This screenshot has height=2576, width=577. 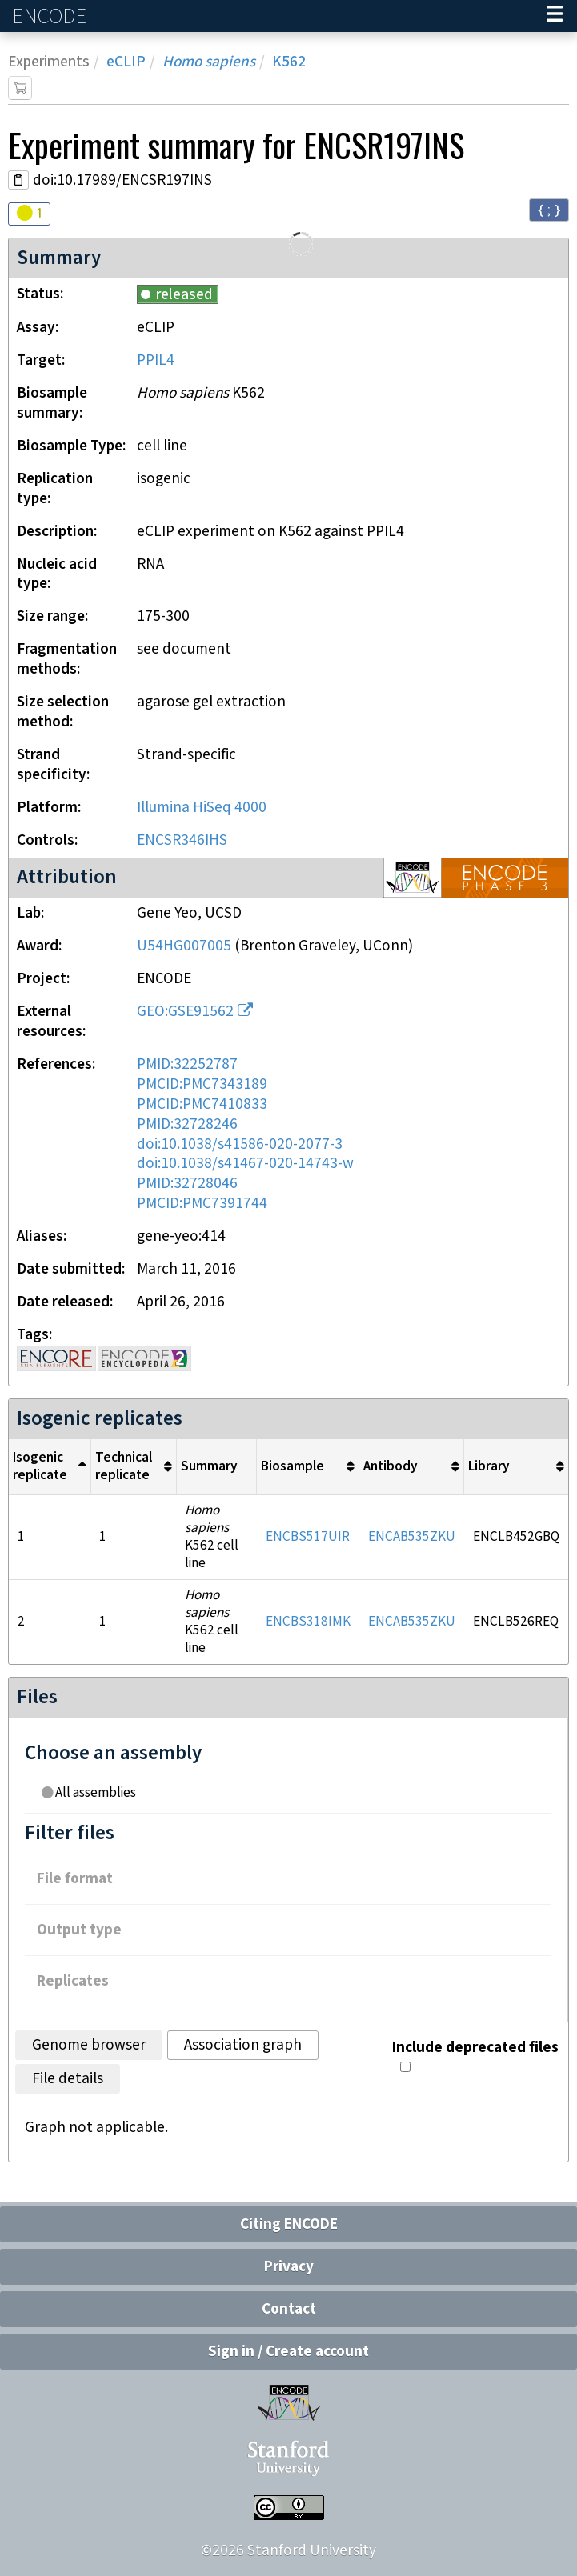 I want to click on PMID:32728246, so click(x=187, y=1124).